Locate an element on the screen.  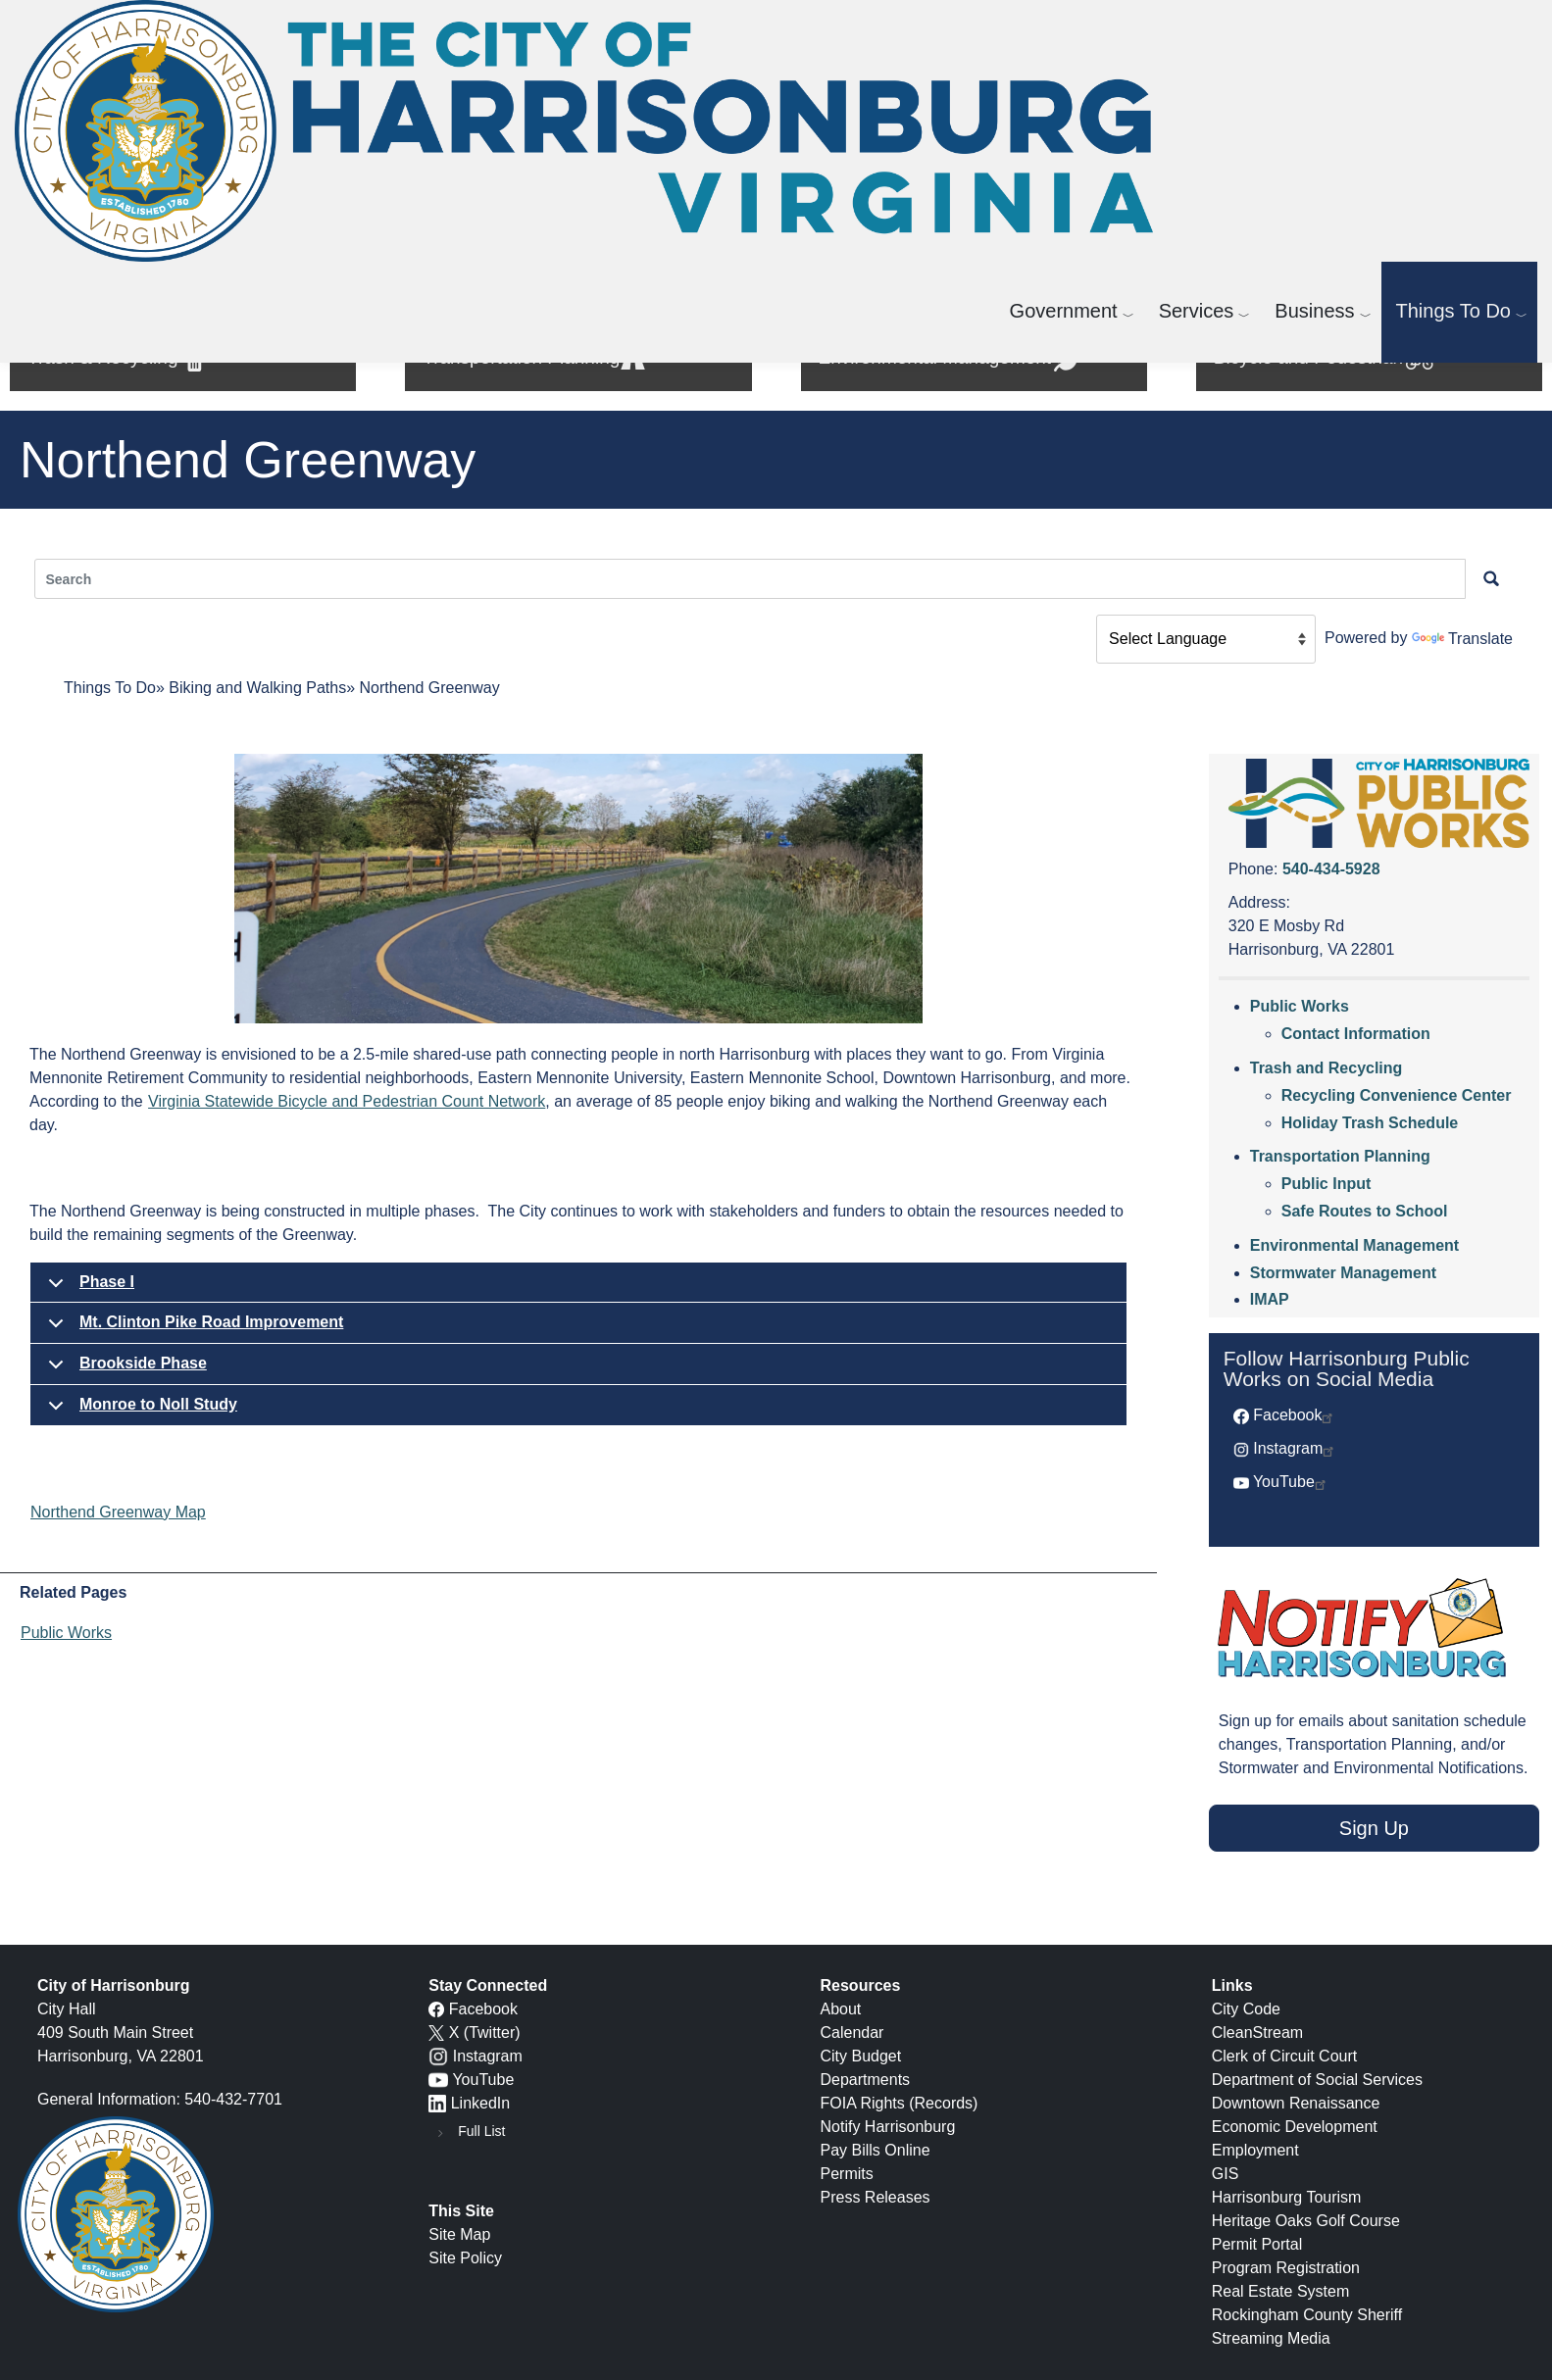
GIS is located at coordinates (1225, 2173).